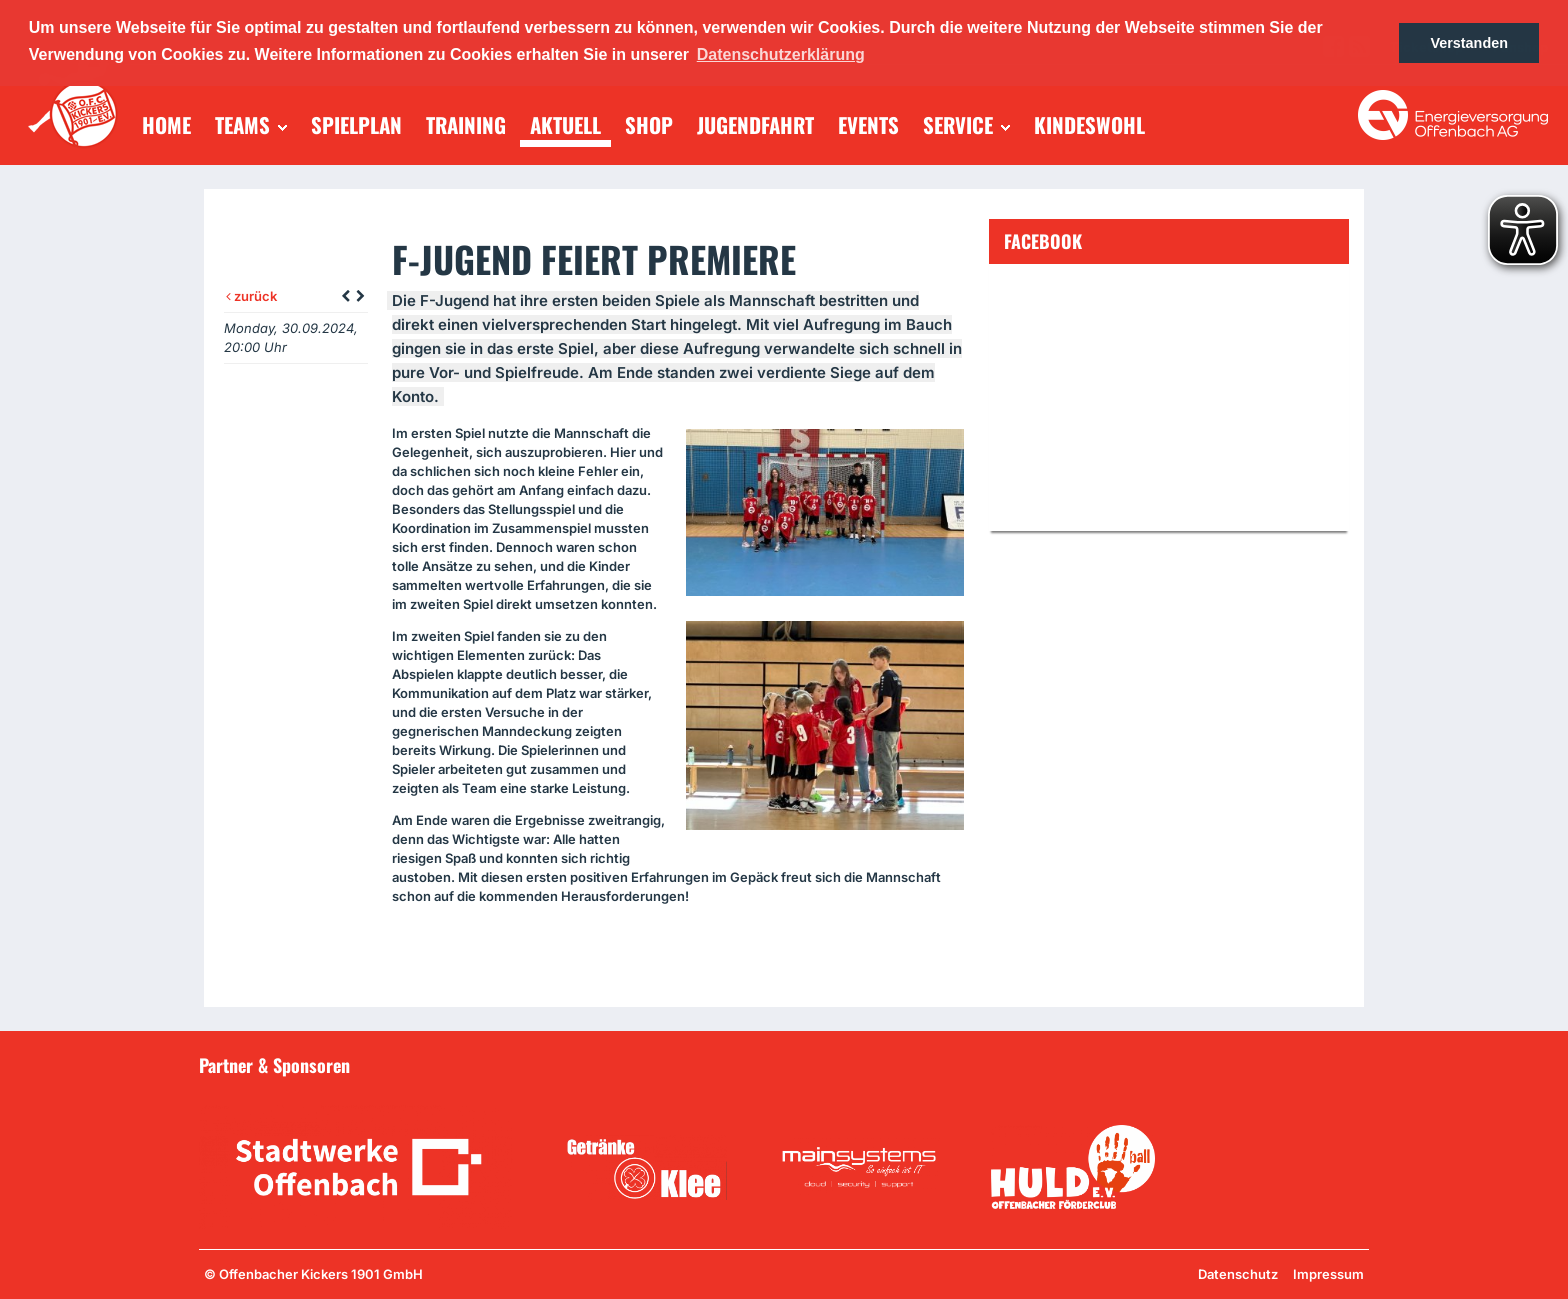 The height and width of the screenshot is (1299, 1568). I want to click on Impressum, so click(1328, 1274).